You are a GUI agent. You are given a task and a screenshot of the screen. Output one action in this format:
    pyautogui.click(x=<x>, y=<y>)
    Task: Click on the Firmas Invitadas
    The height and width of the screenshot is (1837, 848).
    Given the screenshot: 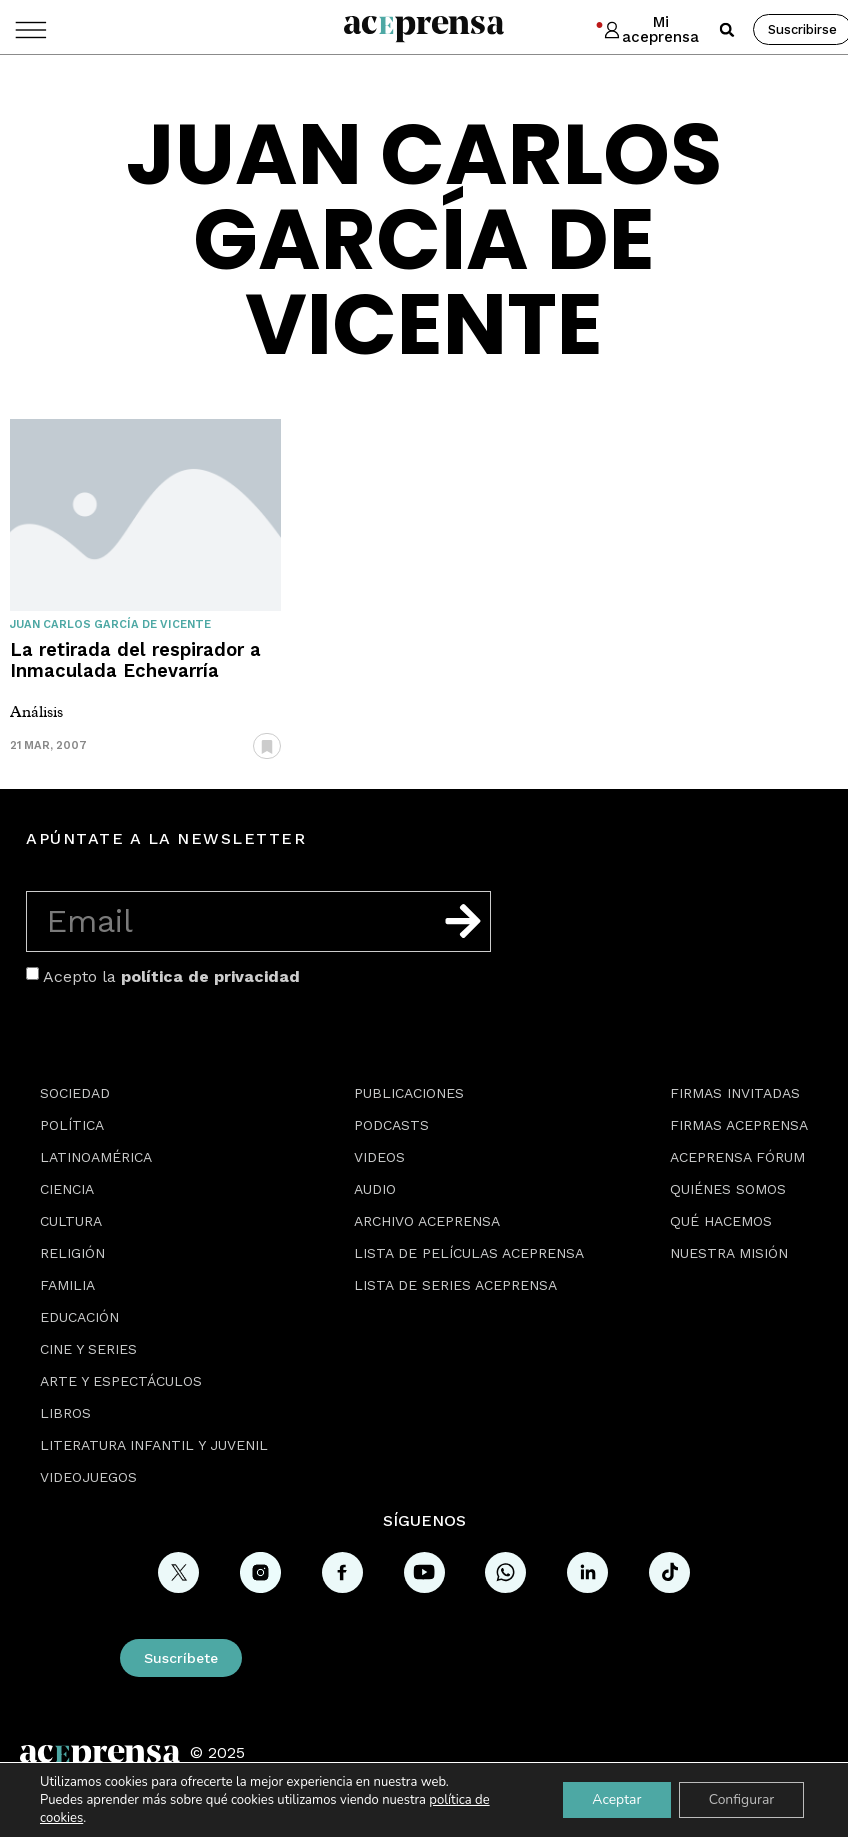 What is the action you would take?
    pyautogui.click(x=735, y=1093)
    